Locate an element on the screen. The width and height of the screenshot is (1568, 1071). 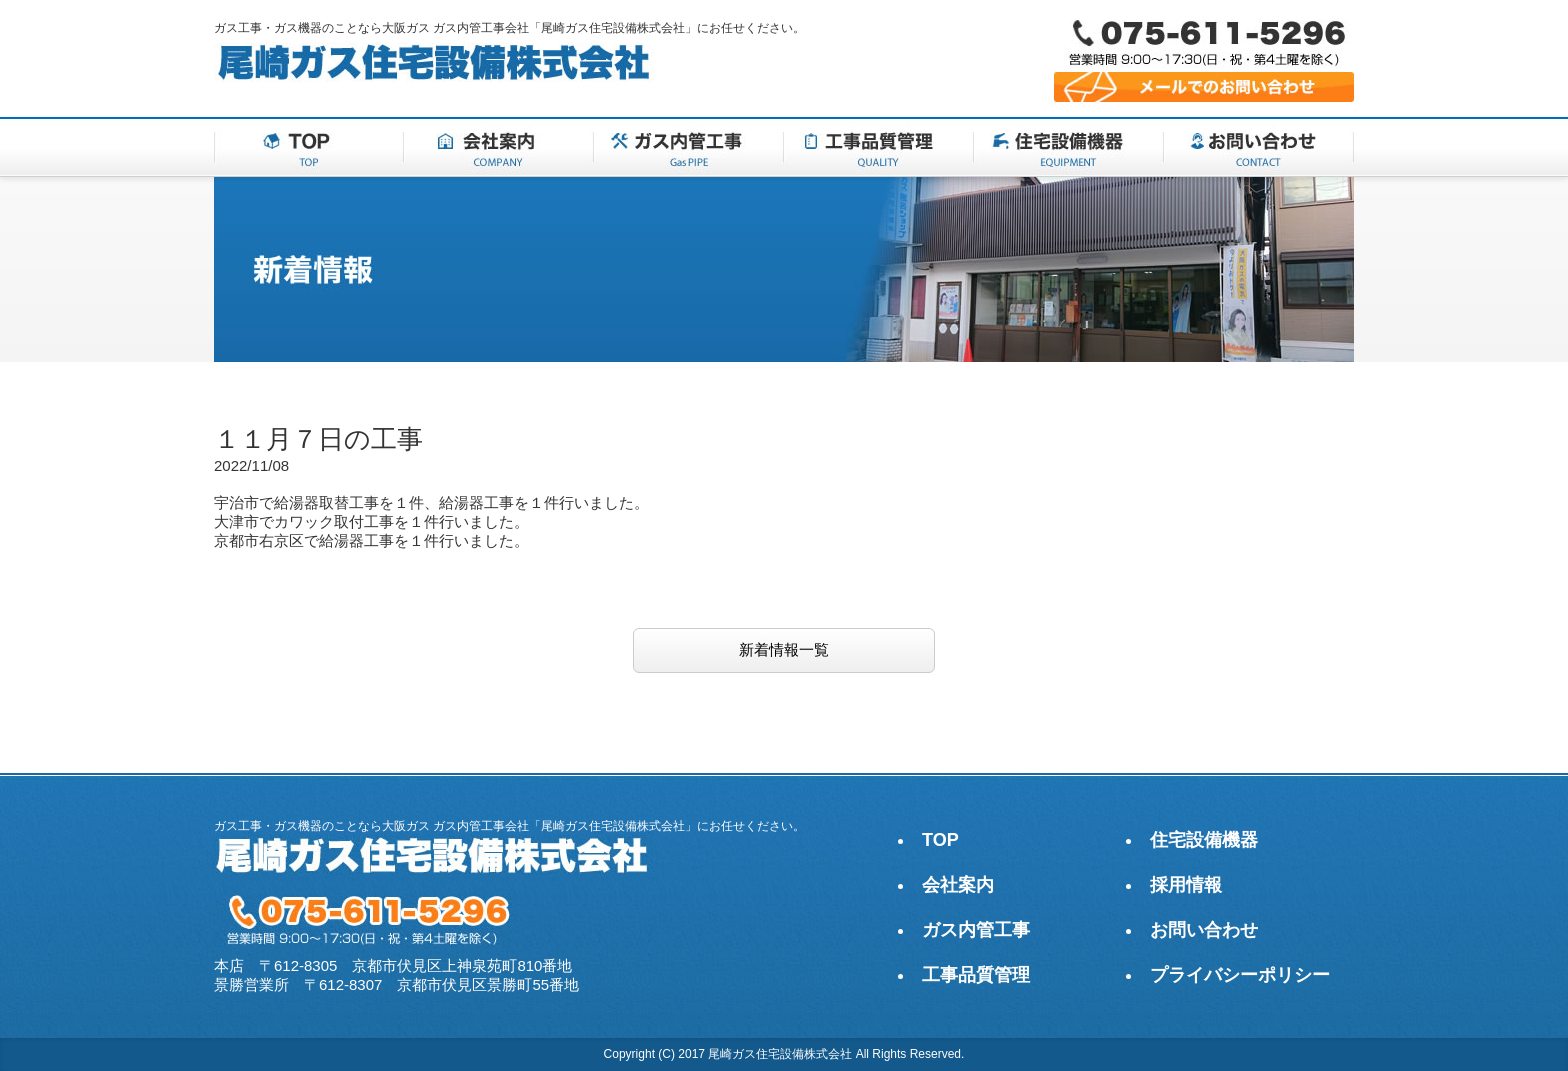
お問い合わせ is located at coordinates (1204, 930).